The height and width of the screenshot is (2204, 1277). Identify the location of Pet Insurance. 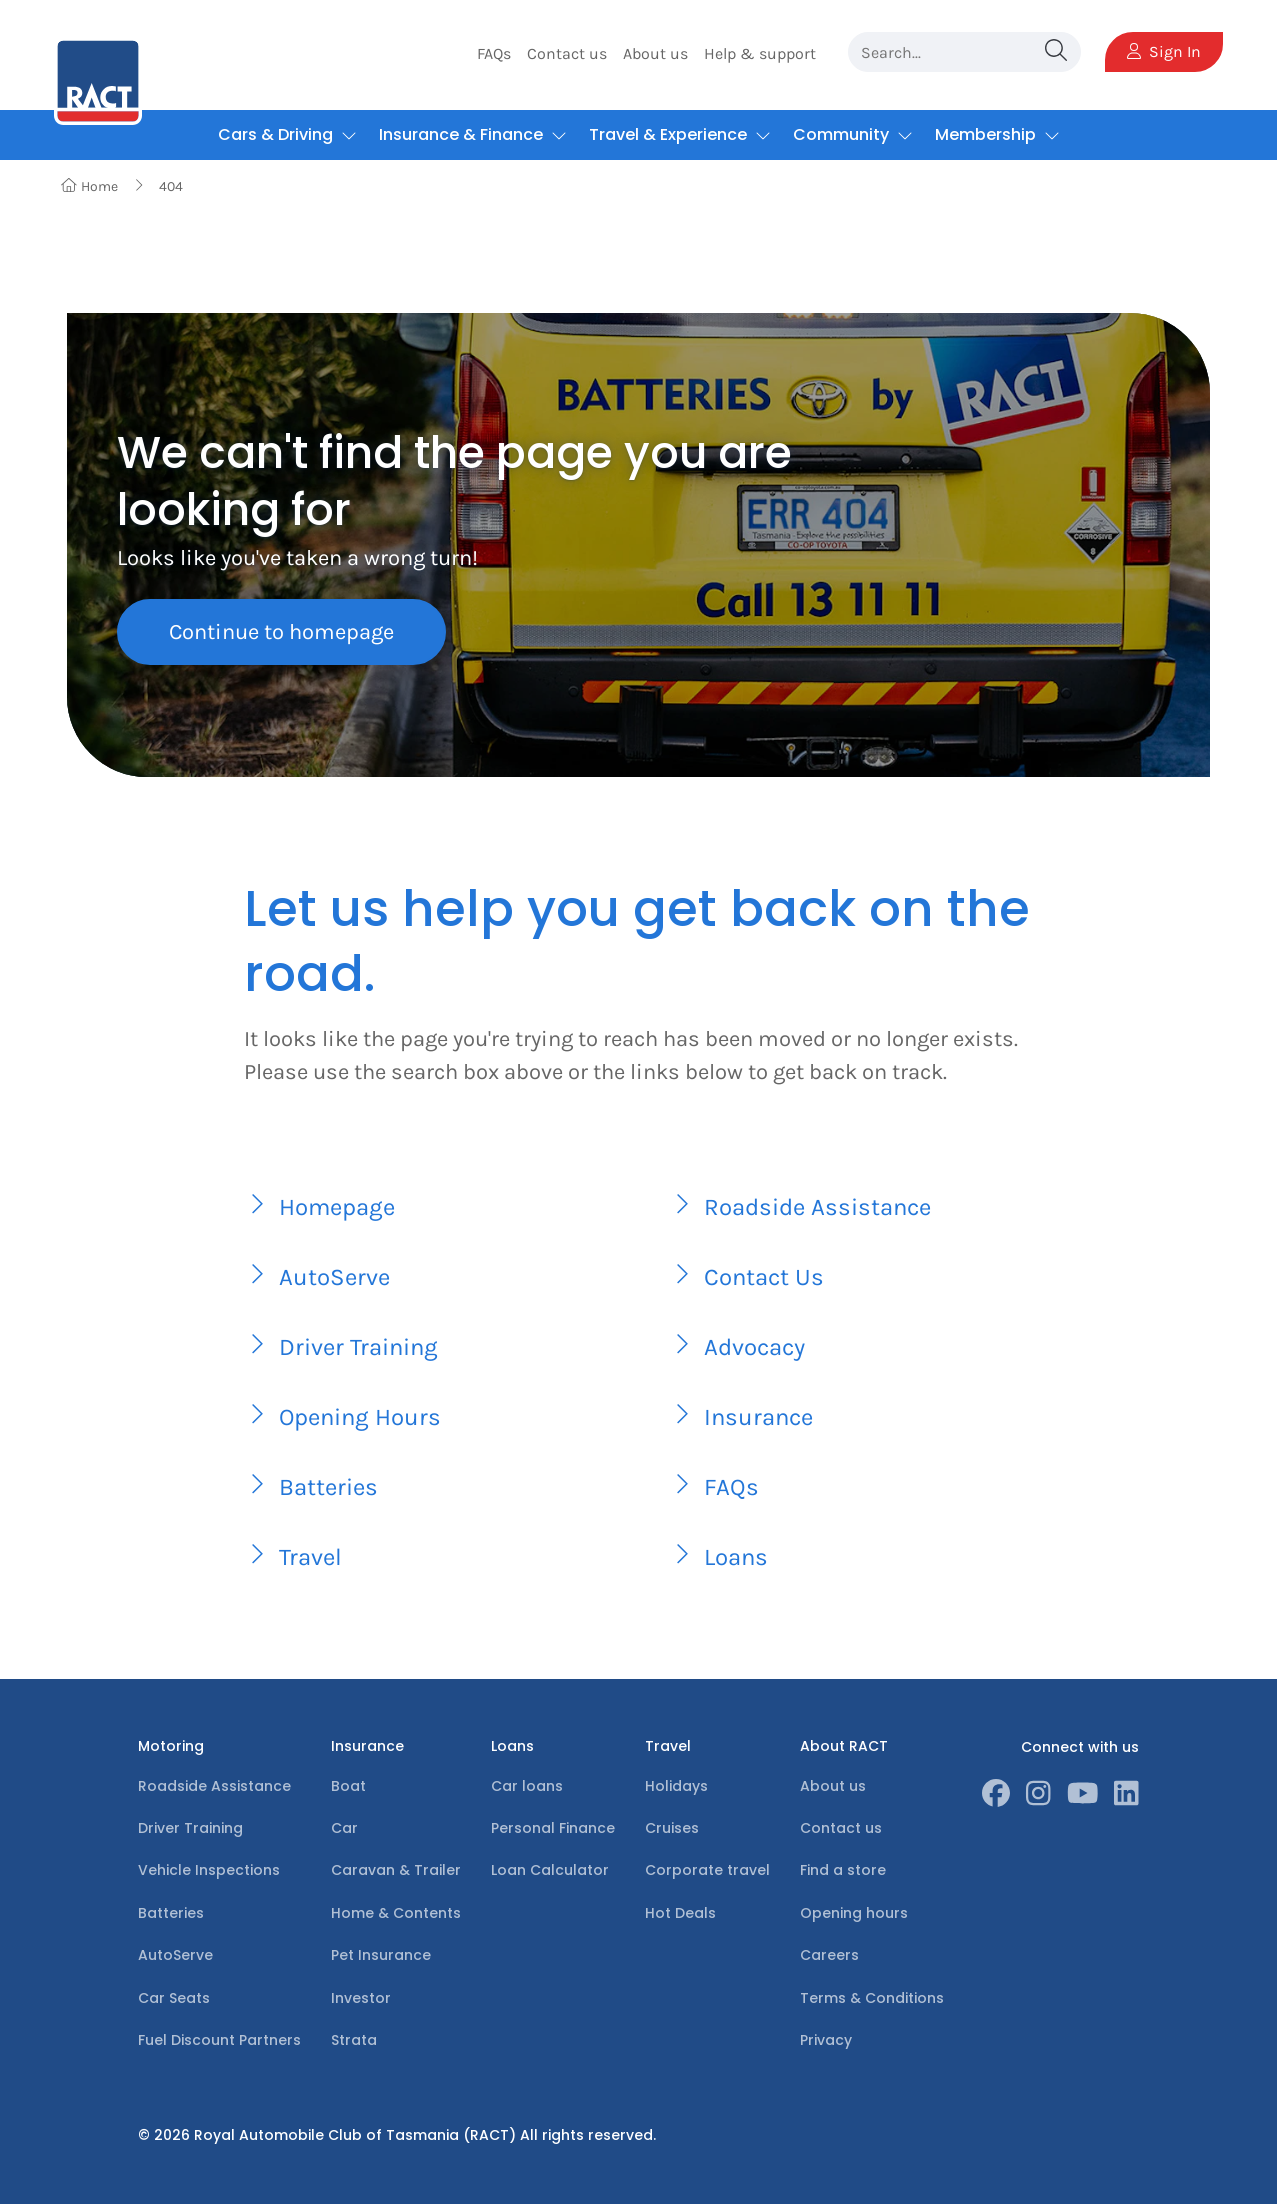
(381, 1955).